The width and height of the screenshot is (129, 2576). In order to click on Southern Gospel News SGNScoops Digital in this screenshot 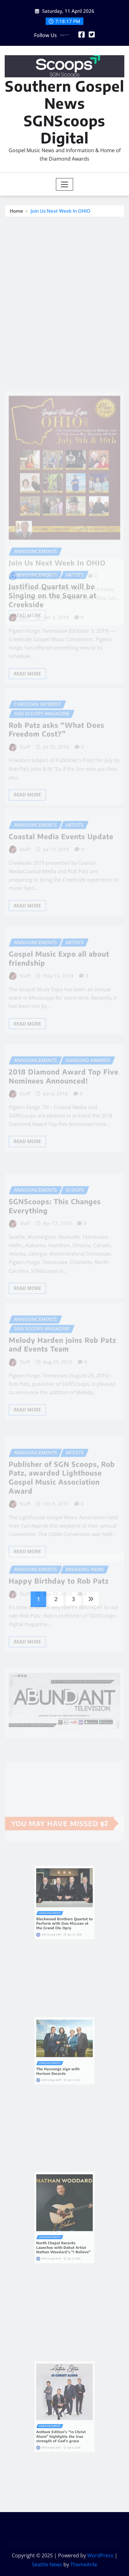, I will do `click(64, 112)`.